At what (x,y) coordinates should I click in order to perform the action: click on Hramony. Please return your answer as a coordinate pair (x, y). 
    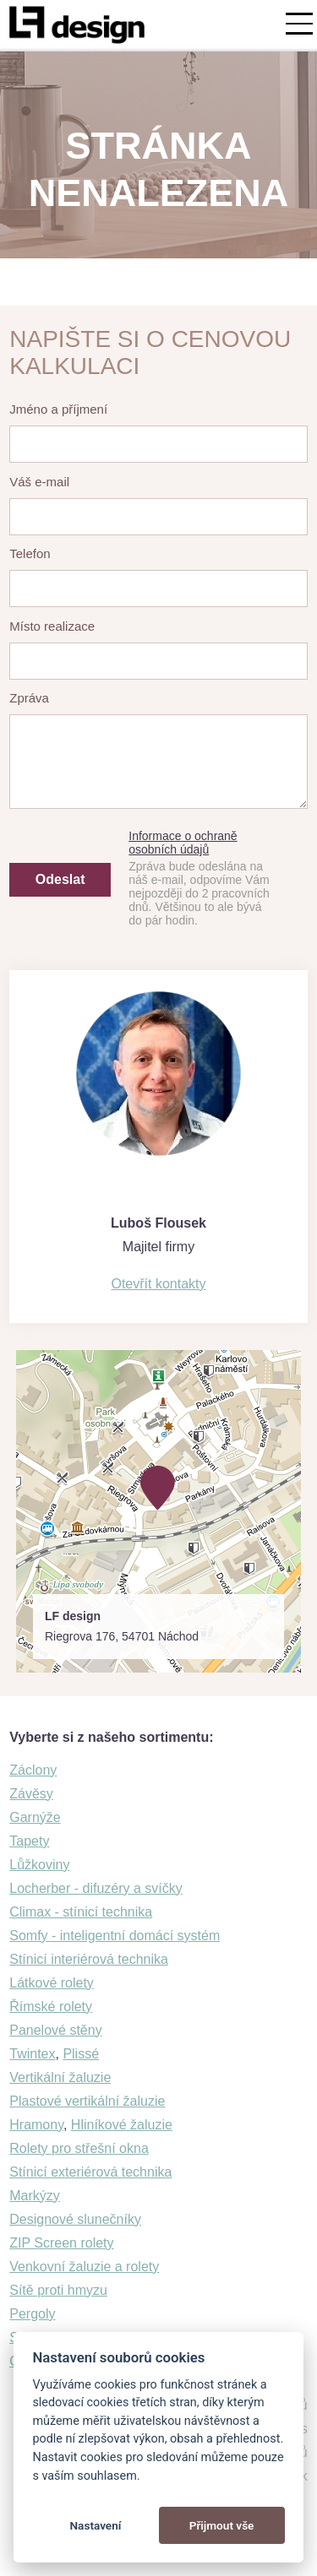
    Looking at the image, I should click on (36, 2125).